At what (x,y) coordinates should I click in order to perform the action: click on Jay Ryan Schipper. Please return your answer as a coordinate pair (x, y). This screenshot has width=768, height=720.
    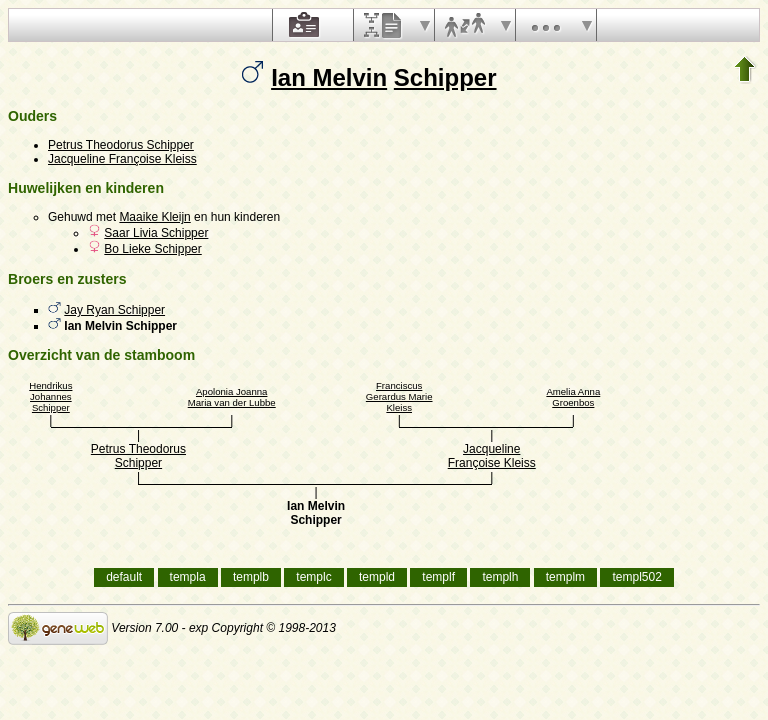
    Looking at the image, I should click on (114, 310).